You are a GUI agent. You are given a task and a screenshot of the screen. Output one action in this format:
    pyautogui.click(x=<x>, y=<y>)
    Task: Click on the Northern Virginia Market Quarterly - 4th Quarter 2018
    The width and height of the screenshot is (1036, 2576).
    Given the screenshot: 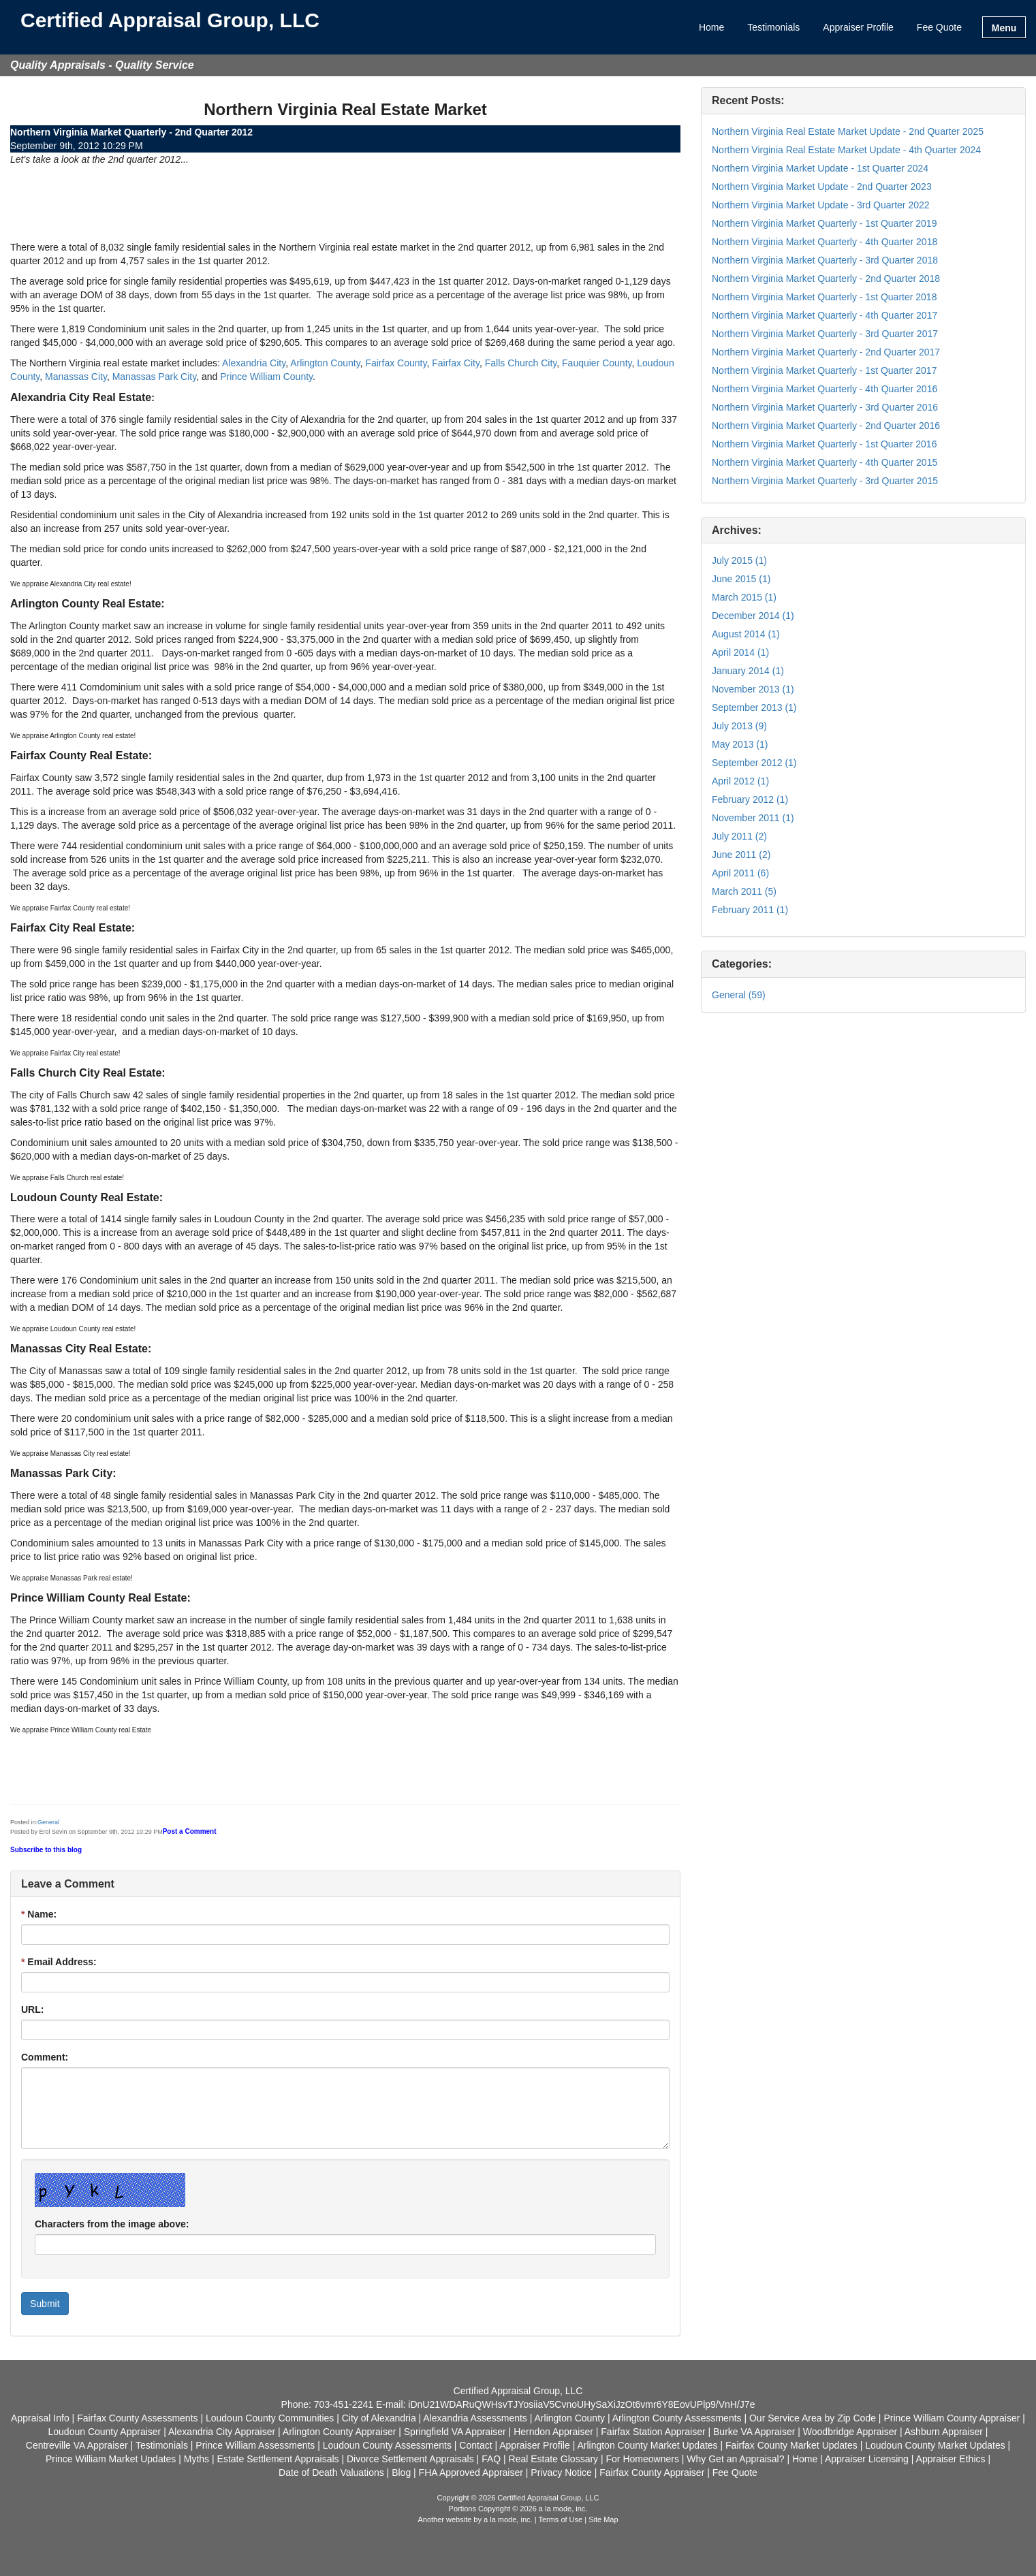 What is the action you would take?
    pyautogui.click(x=824, y=241)
    